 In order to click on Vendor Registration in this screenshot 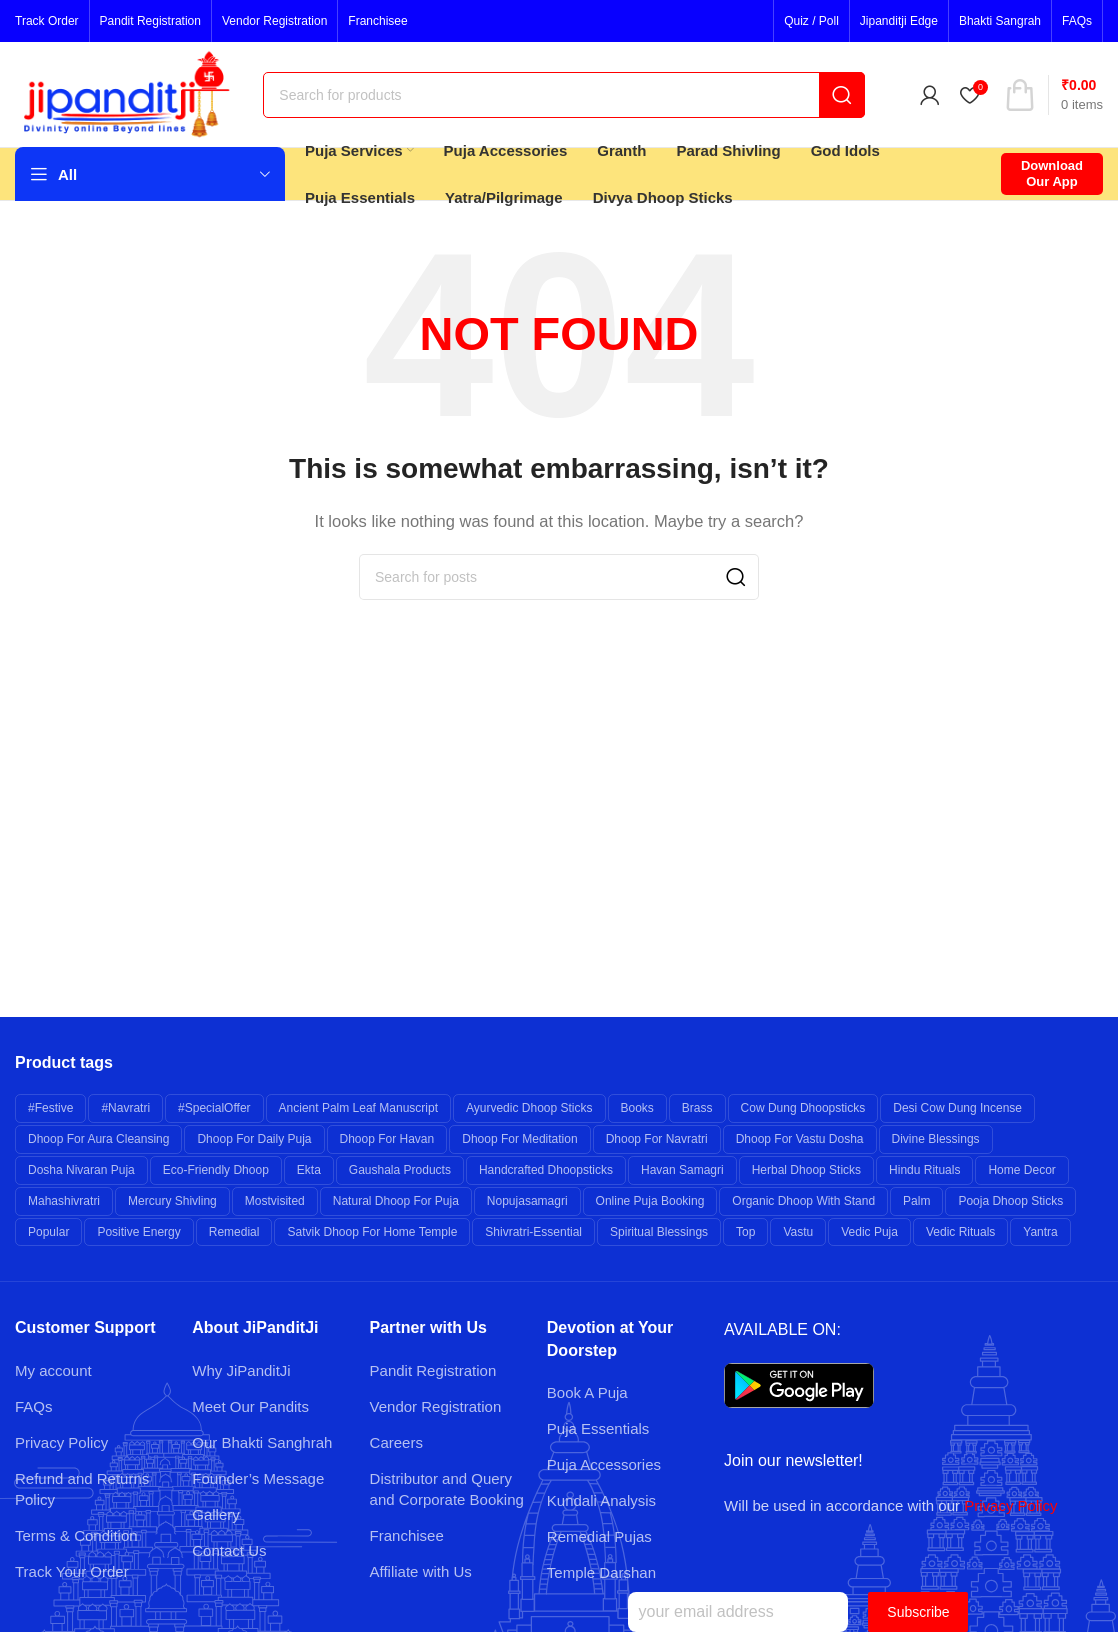, I will do `click(436, 1406)`.